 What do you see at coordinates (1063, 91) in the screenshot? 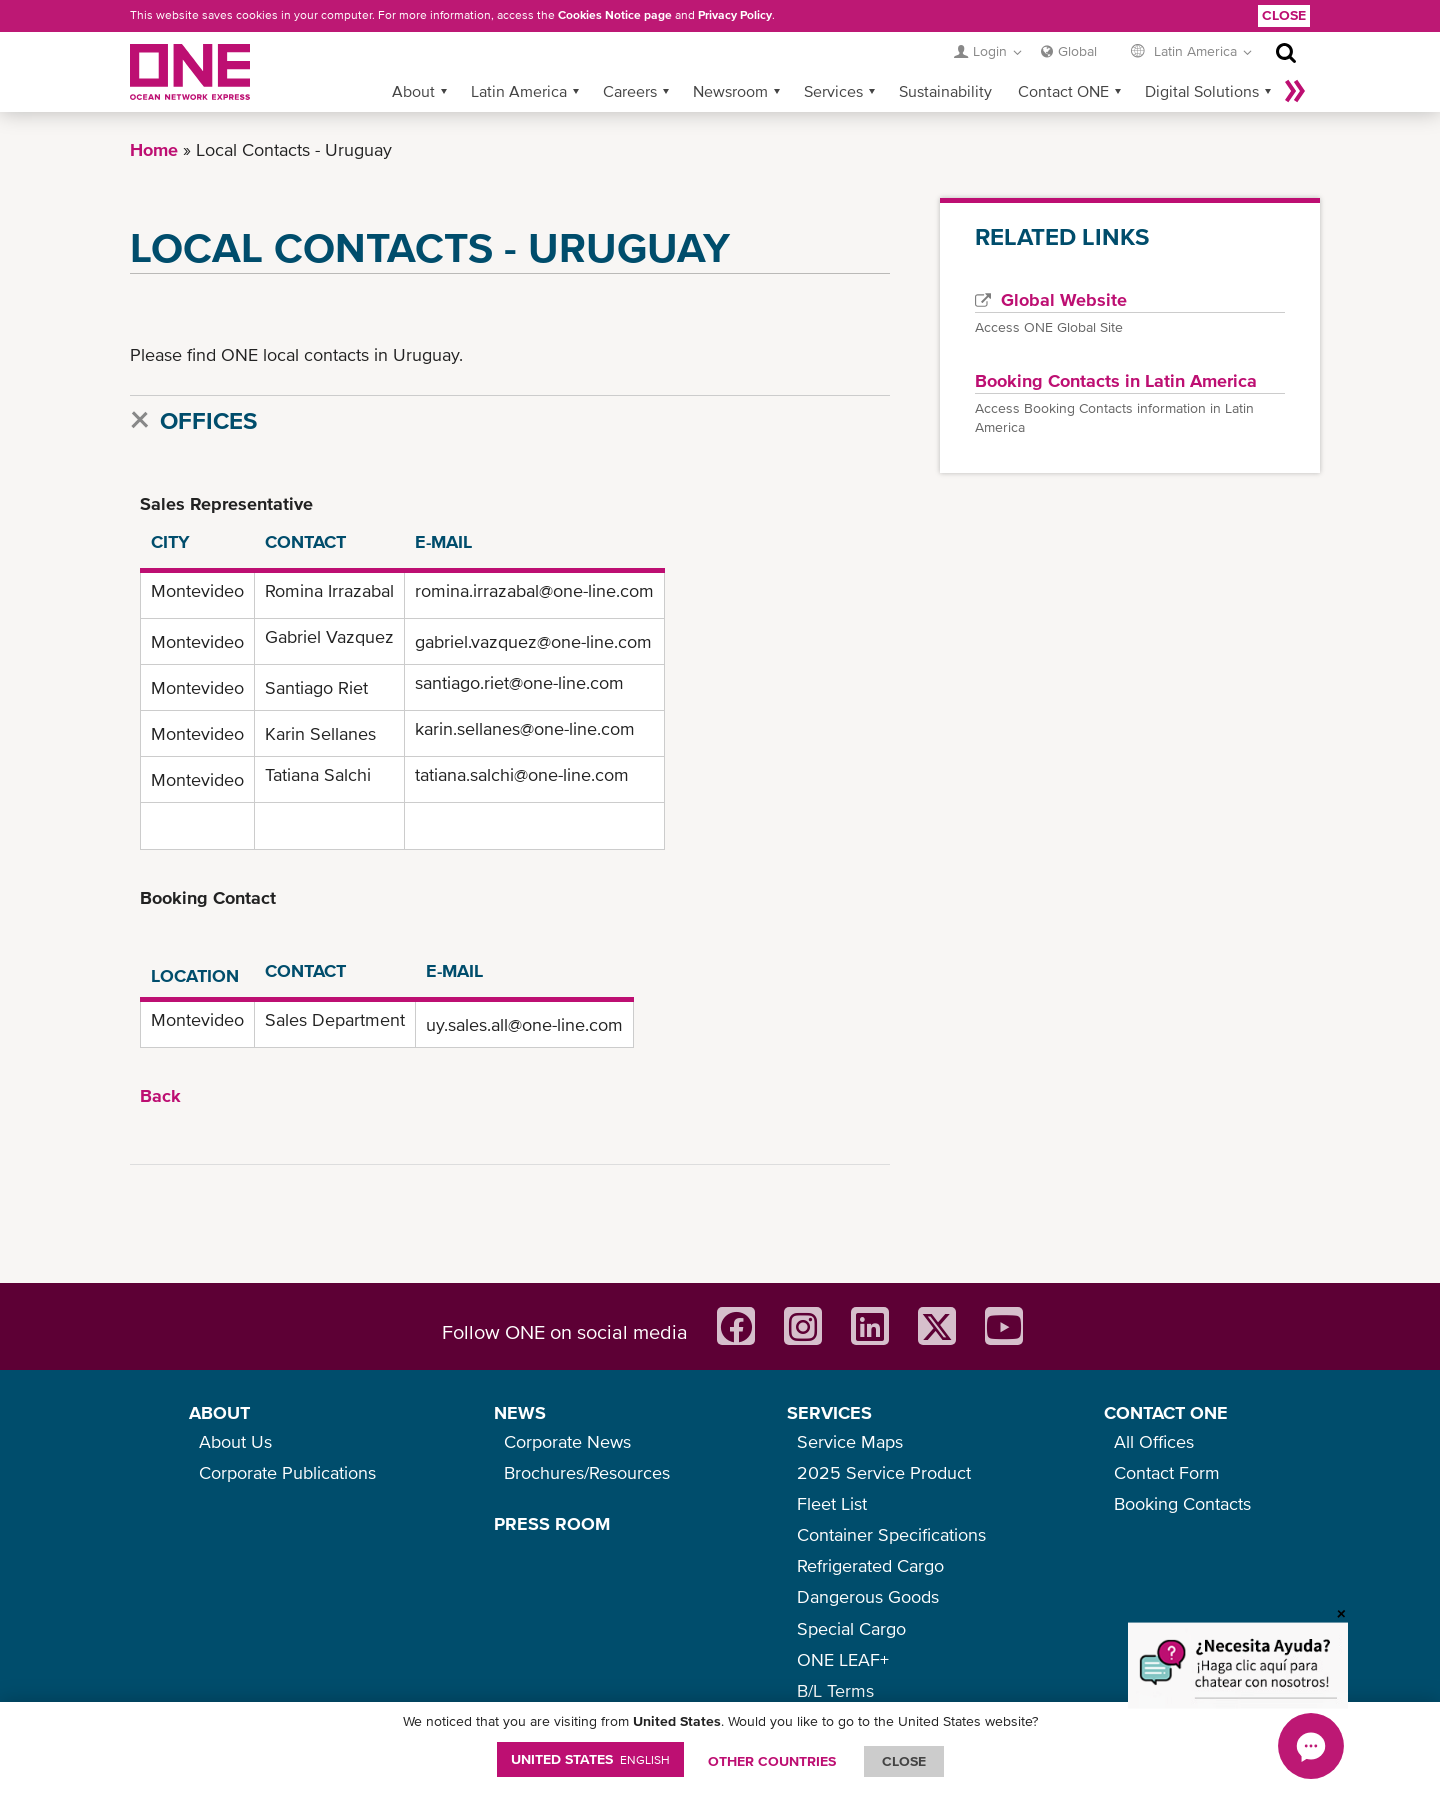
I see `Contact ONE` at bounding box center [1063, 91].